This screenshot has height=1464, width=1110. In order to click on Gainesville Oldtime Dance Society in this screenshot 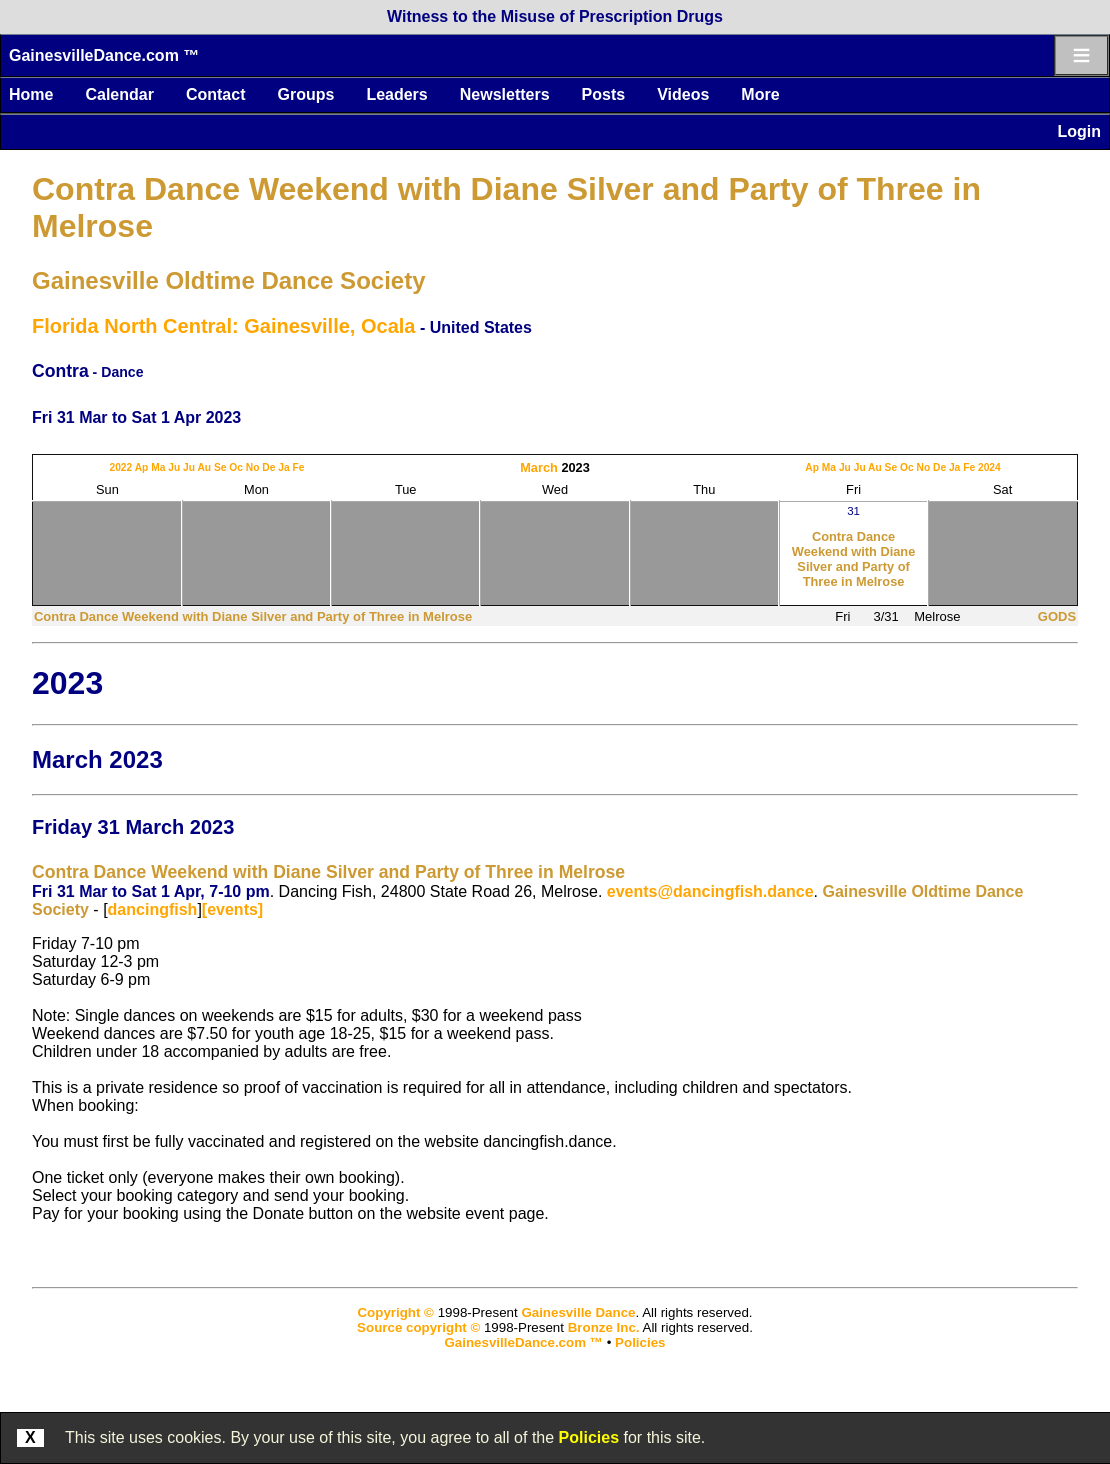, I will do `click(229, 280)`.